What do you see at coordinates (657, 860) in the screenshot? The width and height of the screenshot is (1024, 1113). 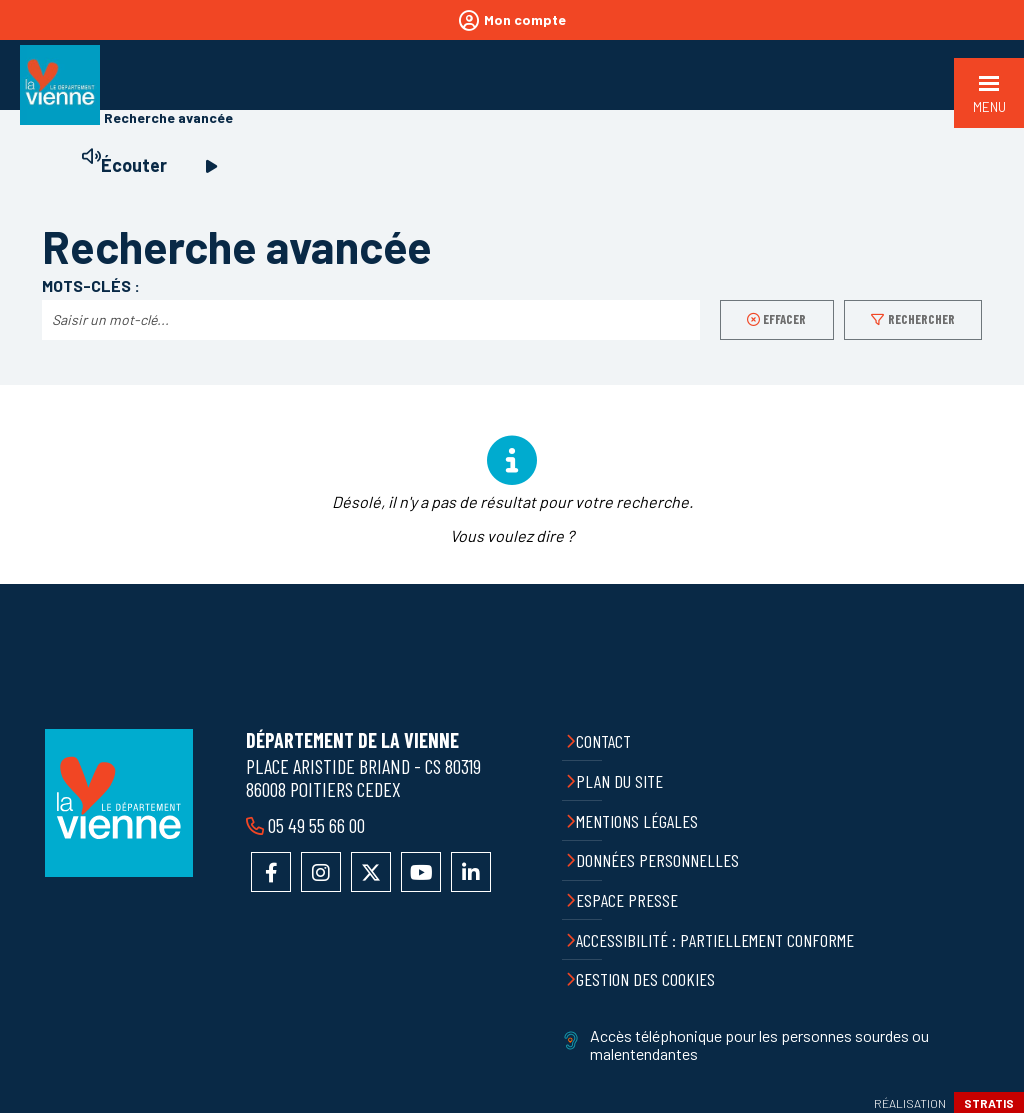 I see `Données personnelles` at bounding box center [657, 860].